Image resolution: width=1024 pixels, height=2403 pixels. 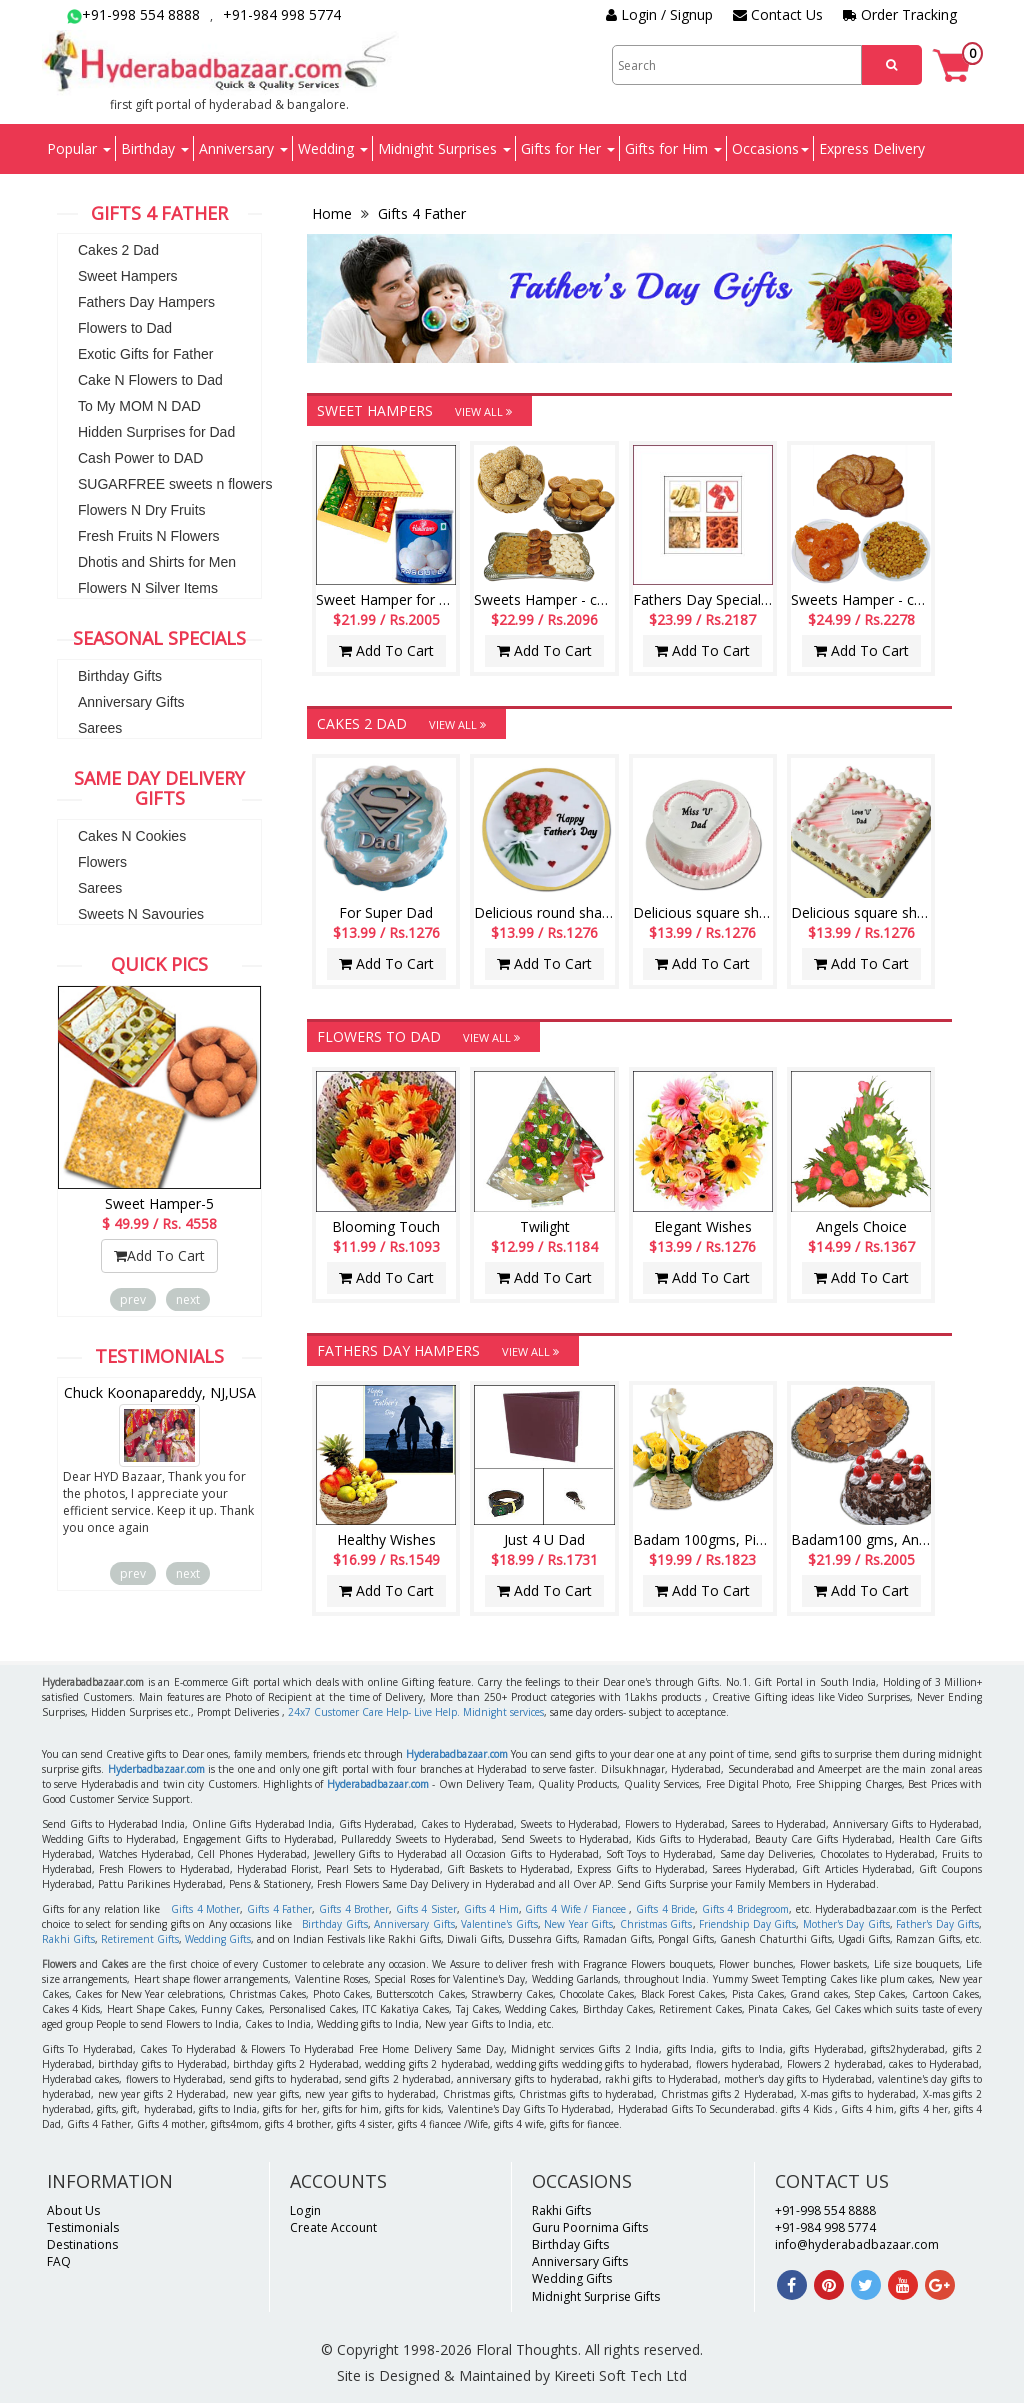 What do you see at coordinates (420, 213) in the screenshot?
I see `Gifts 4 Father` at bounding box center [420, 213].